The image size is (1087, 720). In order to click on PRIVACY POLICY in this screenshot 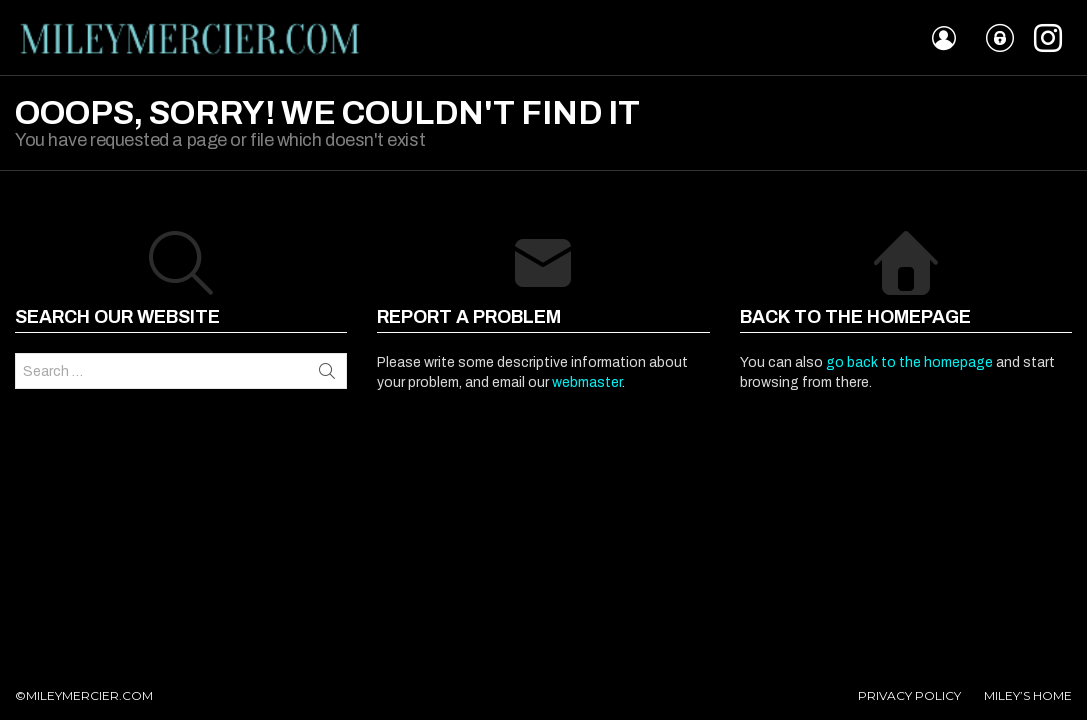, I will do `click(909, 695)`.